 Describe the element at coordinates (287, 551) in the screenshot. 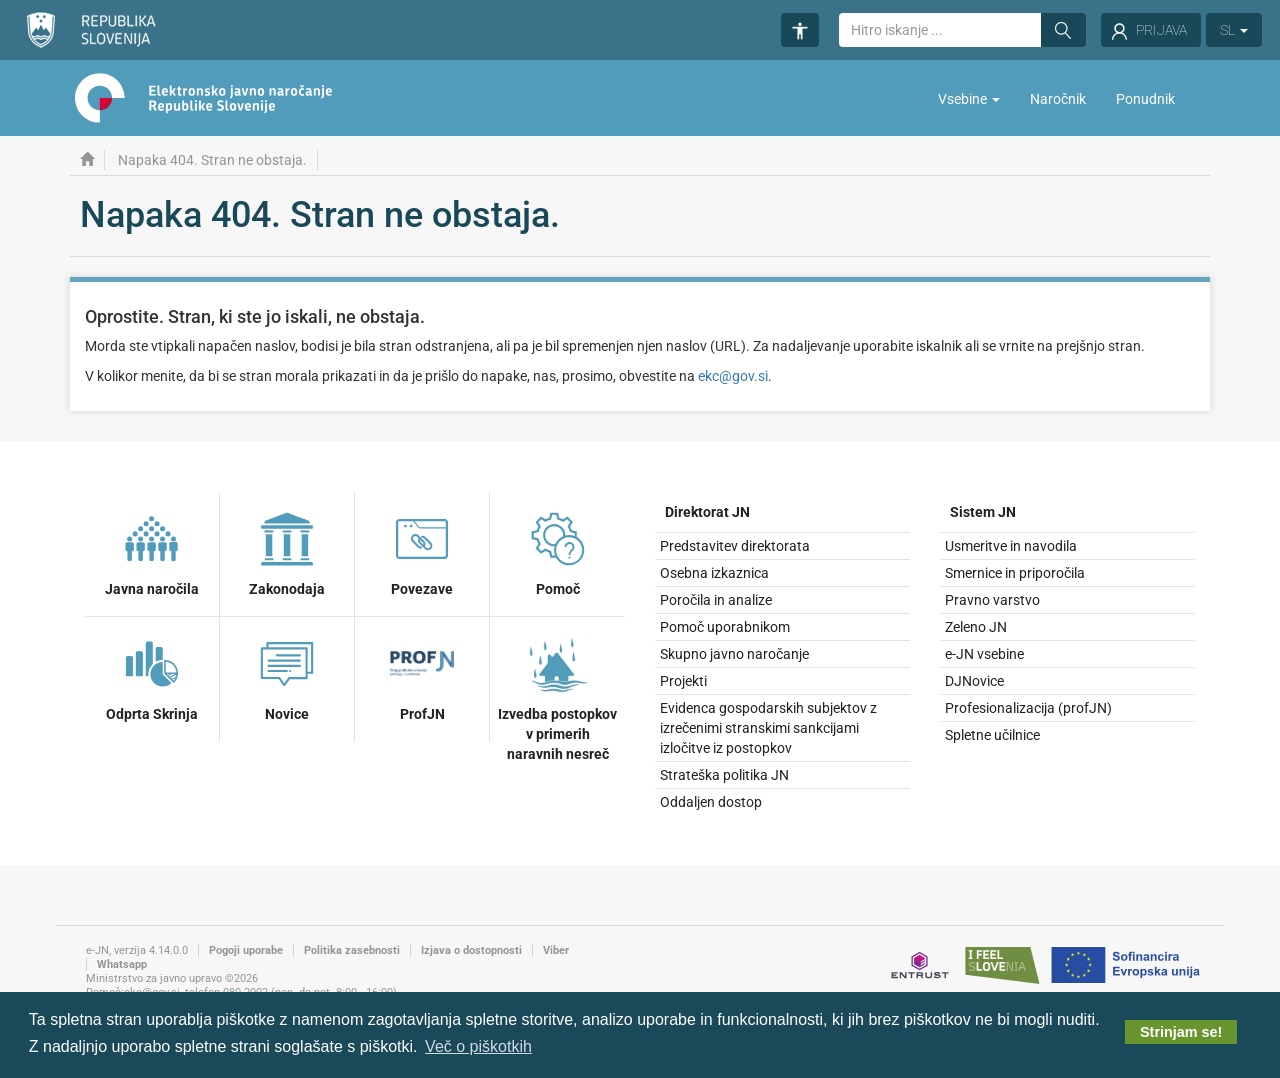

I see `Zakonodaja` at that location.